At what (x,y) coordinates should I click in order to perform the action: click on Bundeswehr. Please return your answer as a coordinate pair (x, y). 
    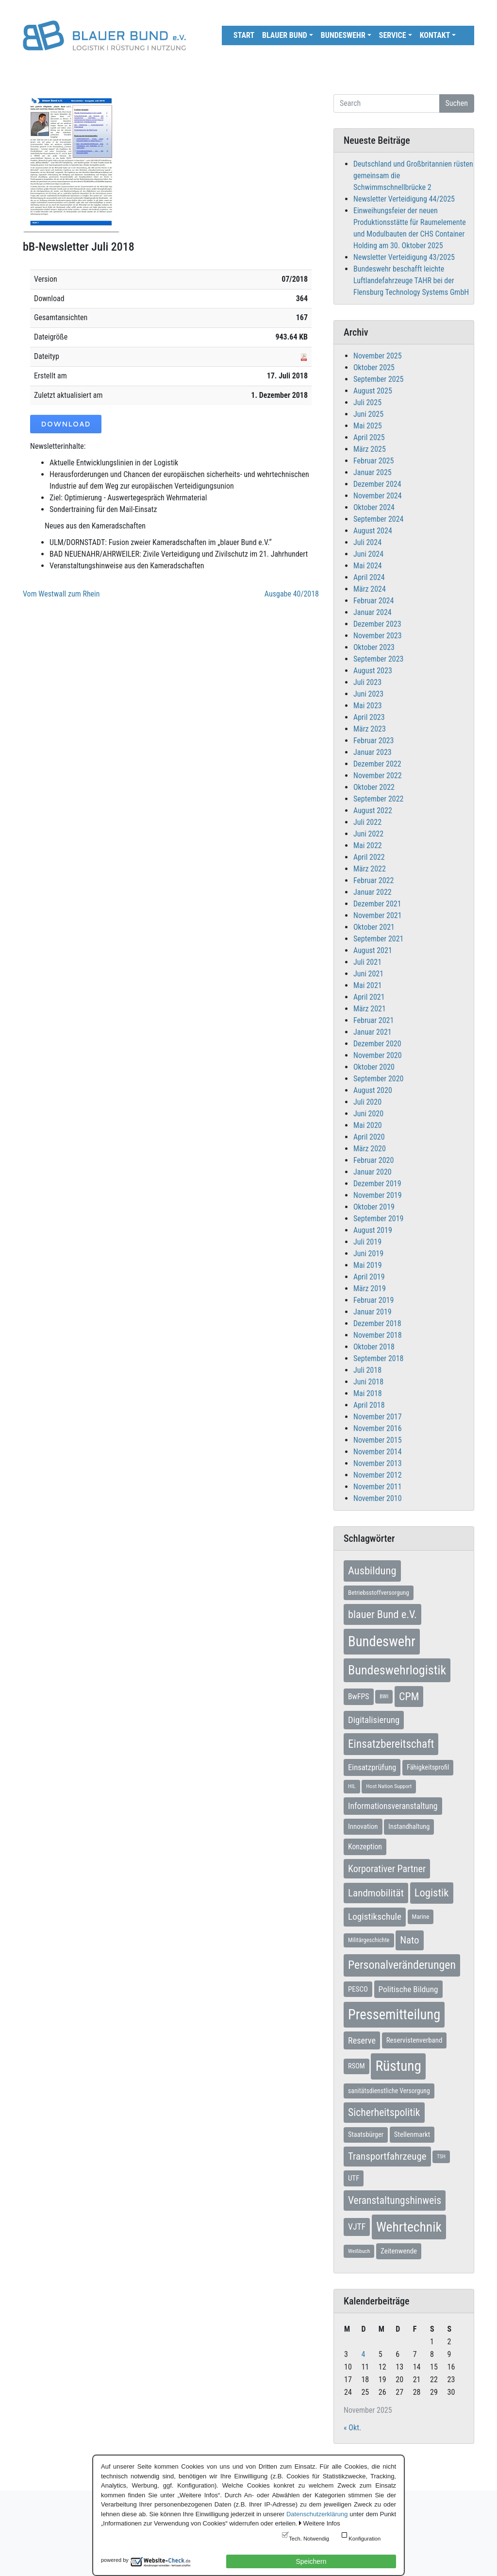
    Looking at the image, I should click on (343, 35).